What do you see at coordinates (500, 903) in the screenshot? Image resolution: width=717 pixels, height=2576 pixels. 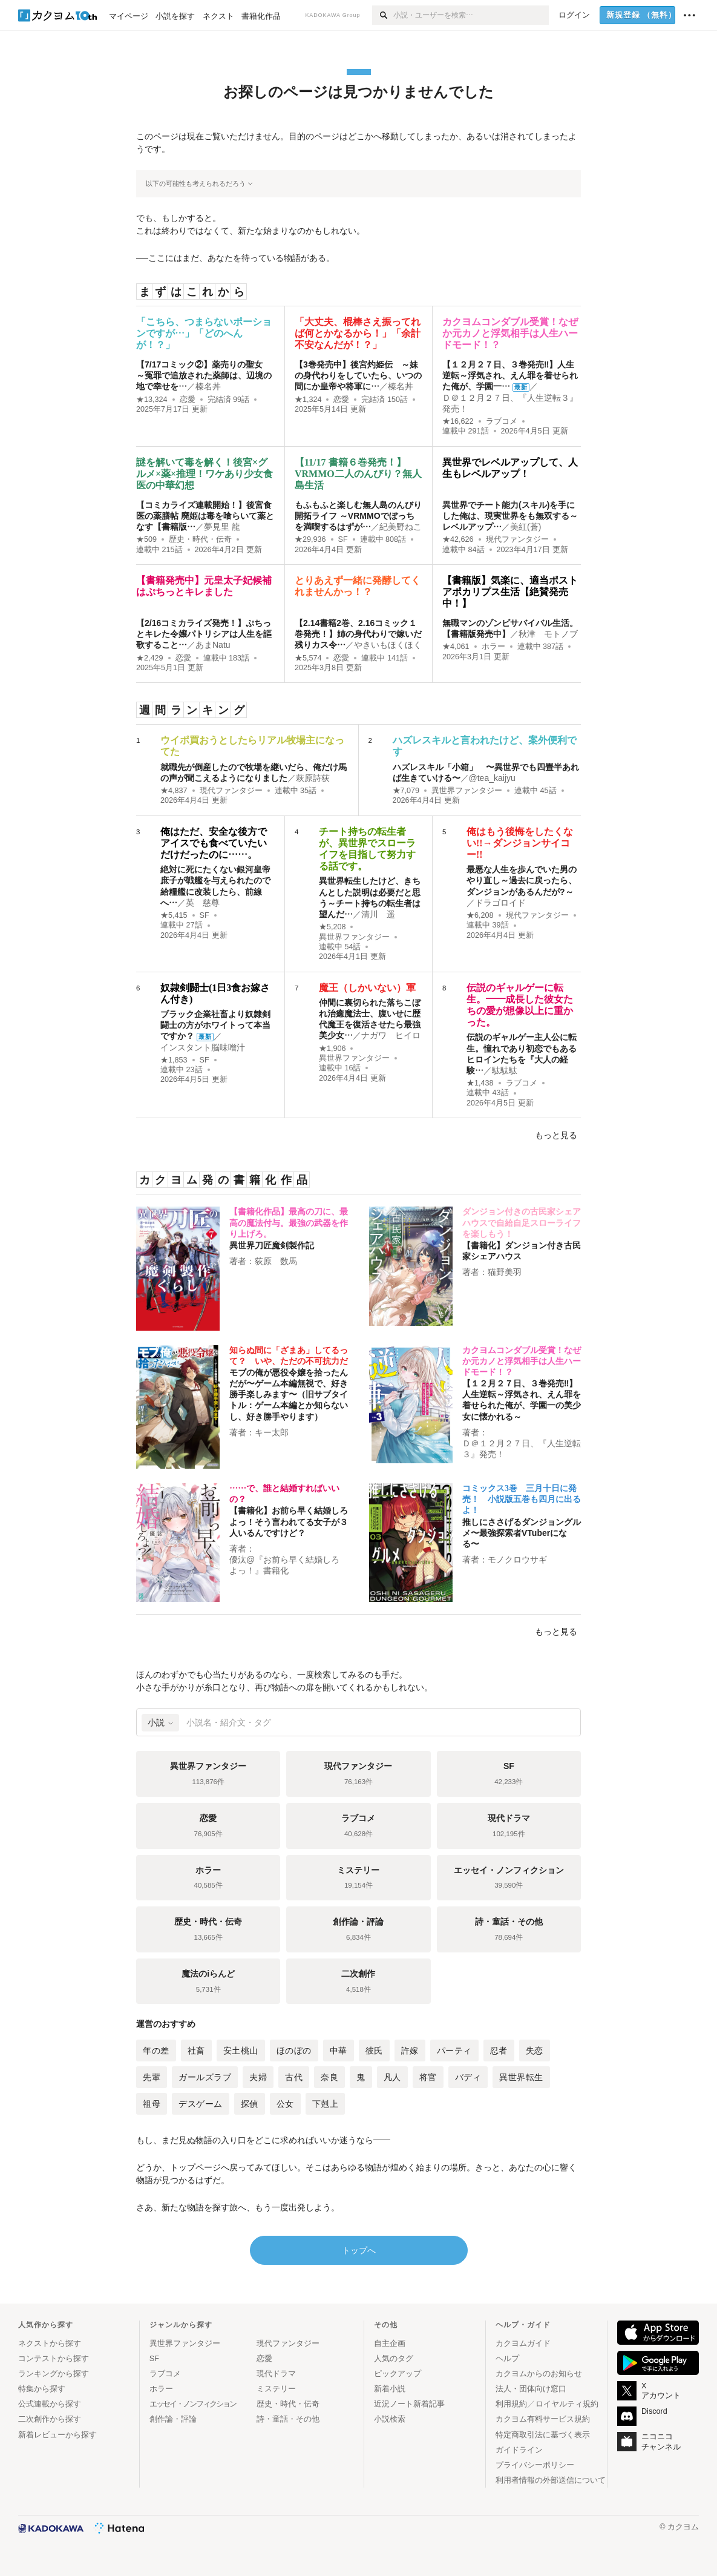 I see `ドラゴロイド` at bounding box center [500, 903].